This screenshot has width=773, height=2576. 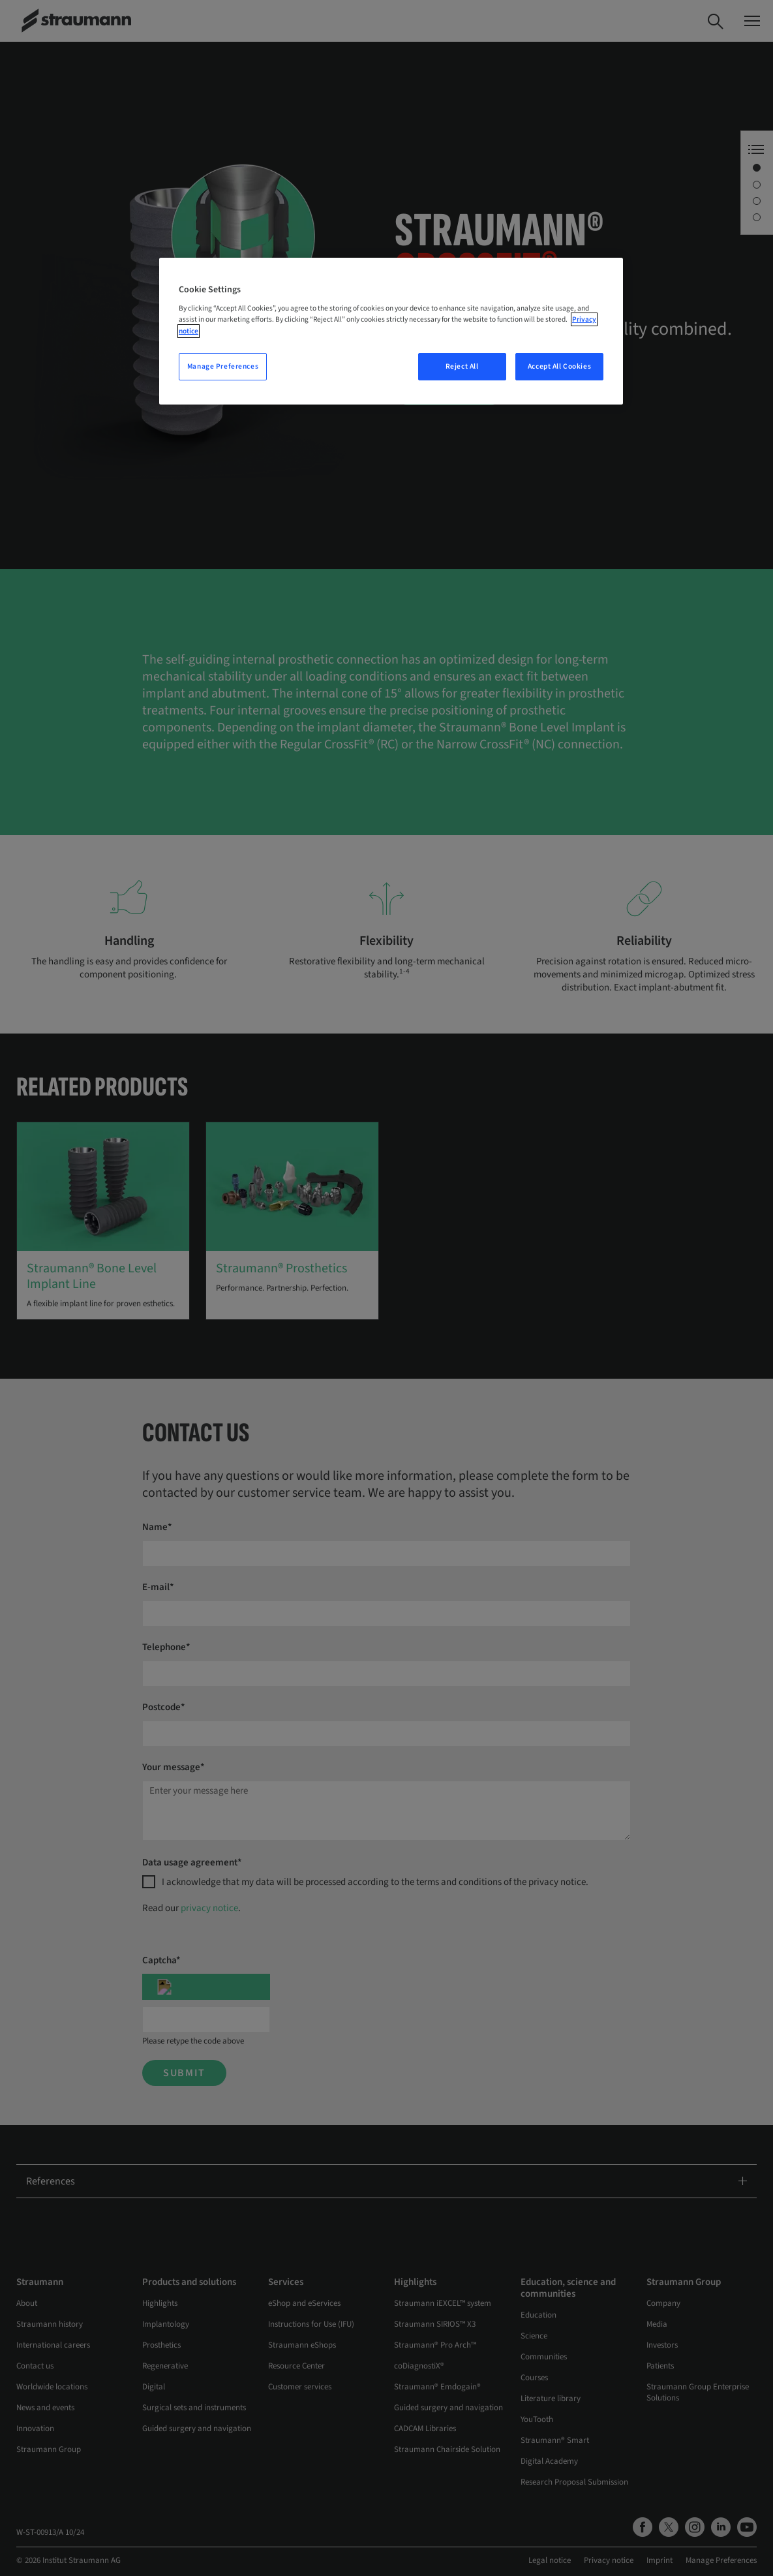 I want to click on Accept All Cookies, so click(x=559, y=366).